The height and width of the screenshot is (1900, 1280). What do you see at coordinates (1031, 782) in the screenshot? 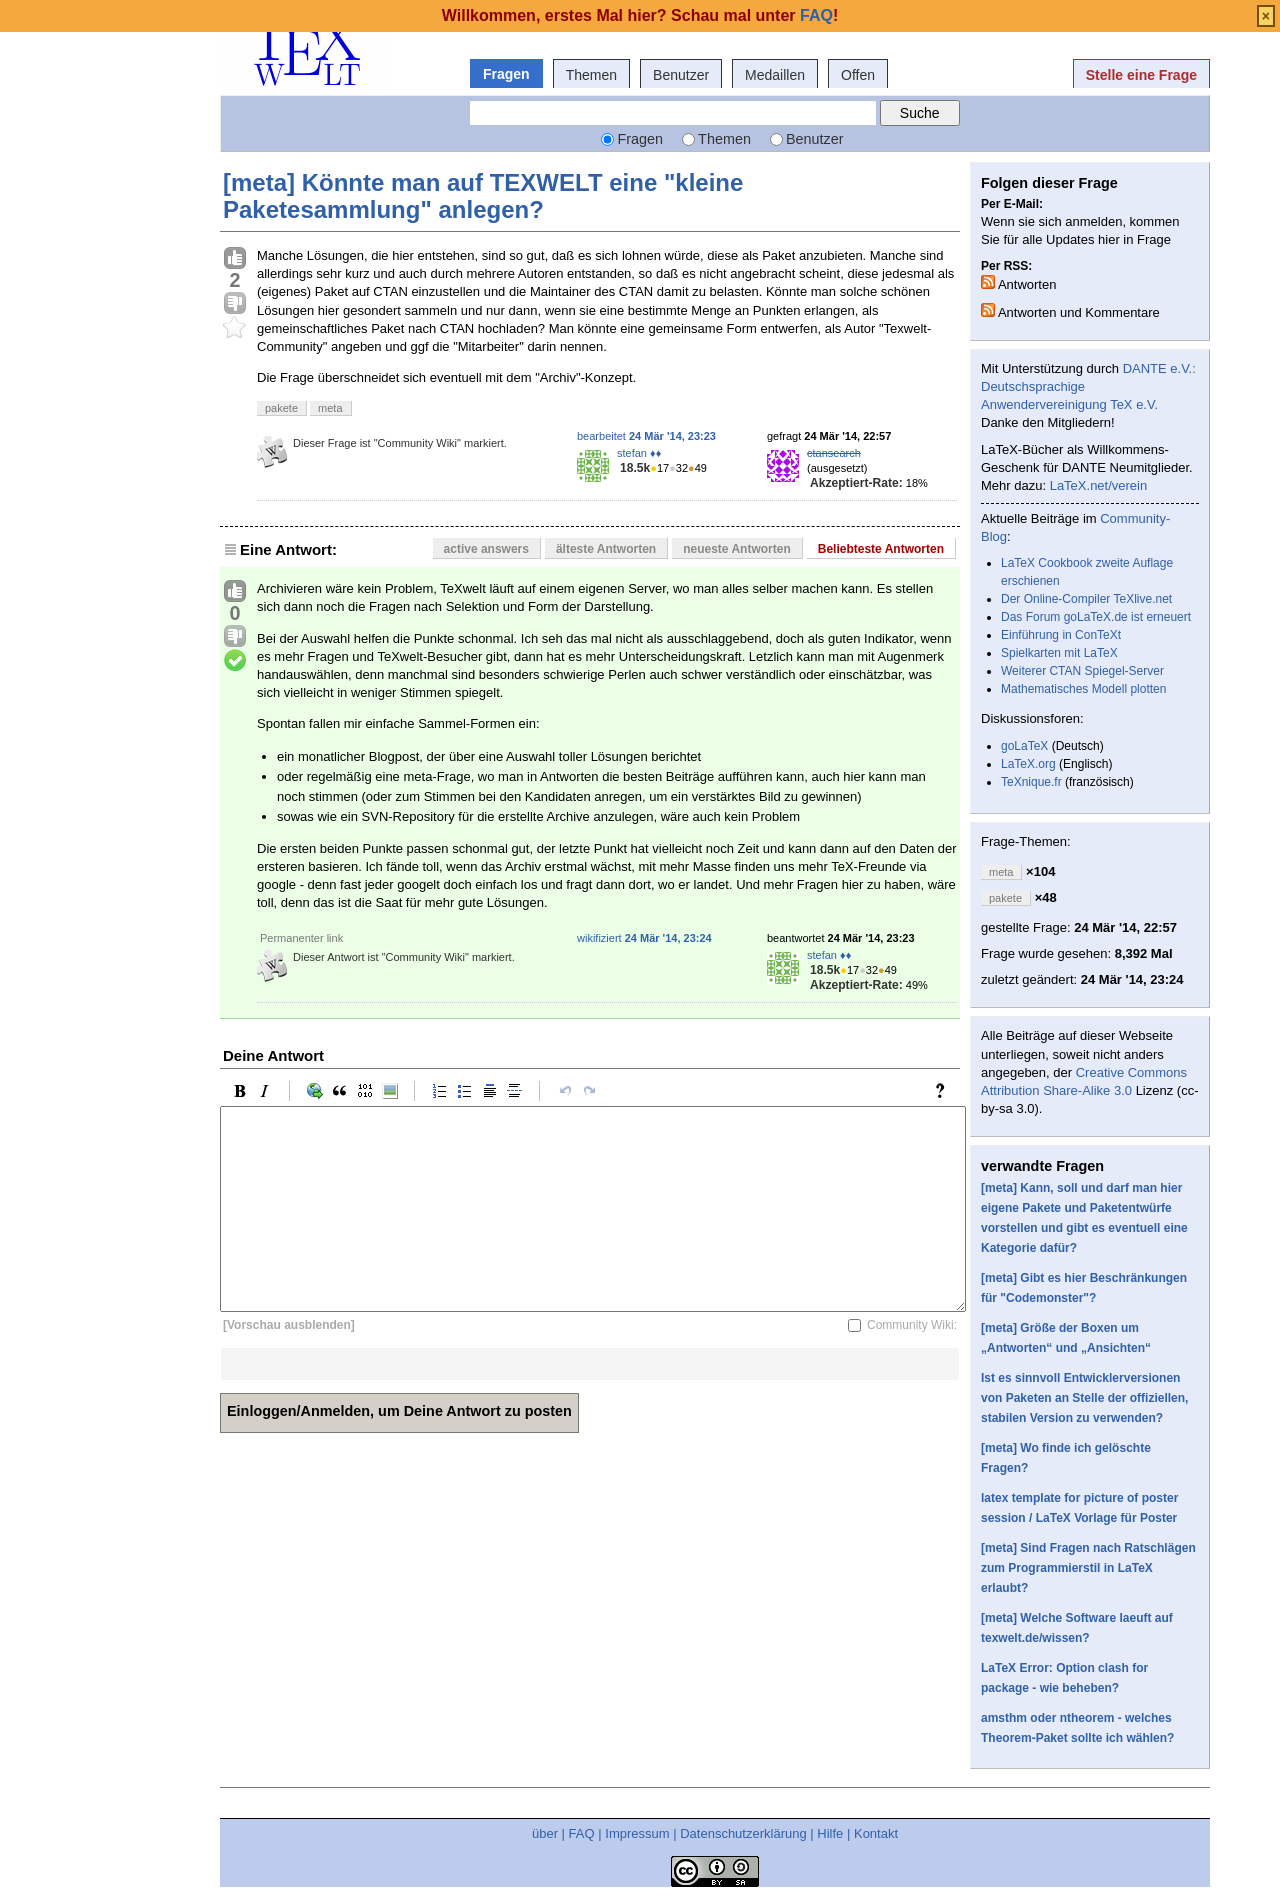
I see `TeXnique.fr` at bounding box center [1031, 782].